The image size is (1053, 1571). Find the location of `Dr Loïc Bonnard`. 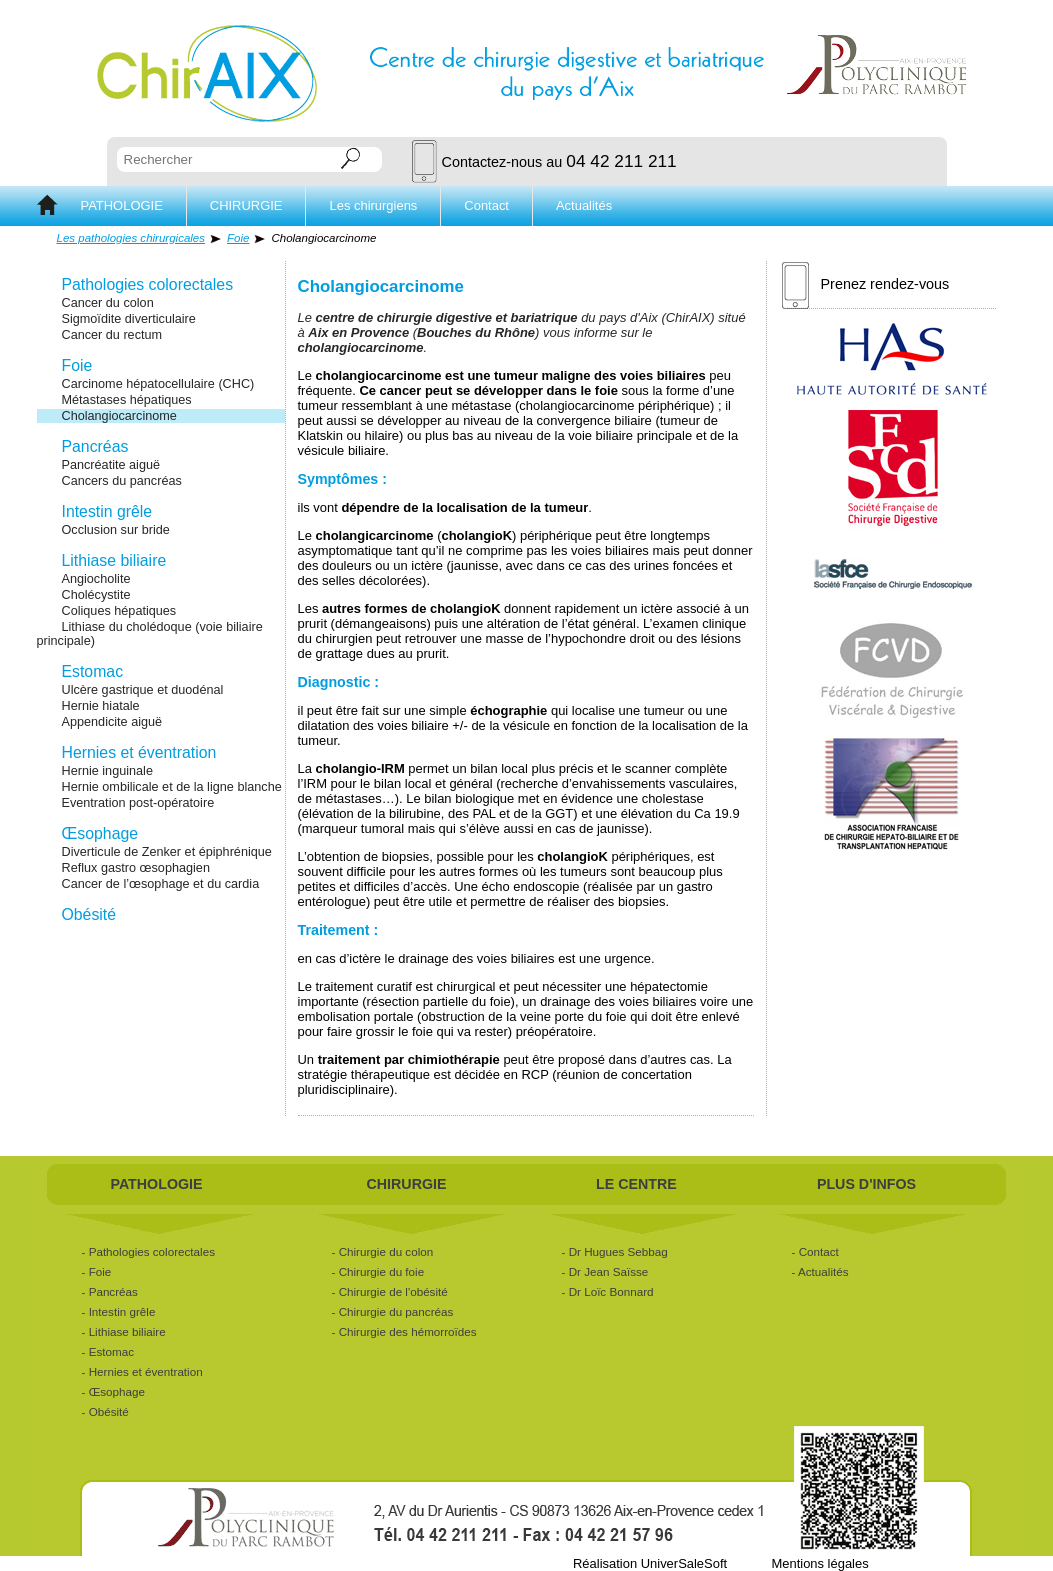

Dr Loïc Bonnard is located at coordinates (611, 1291).